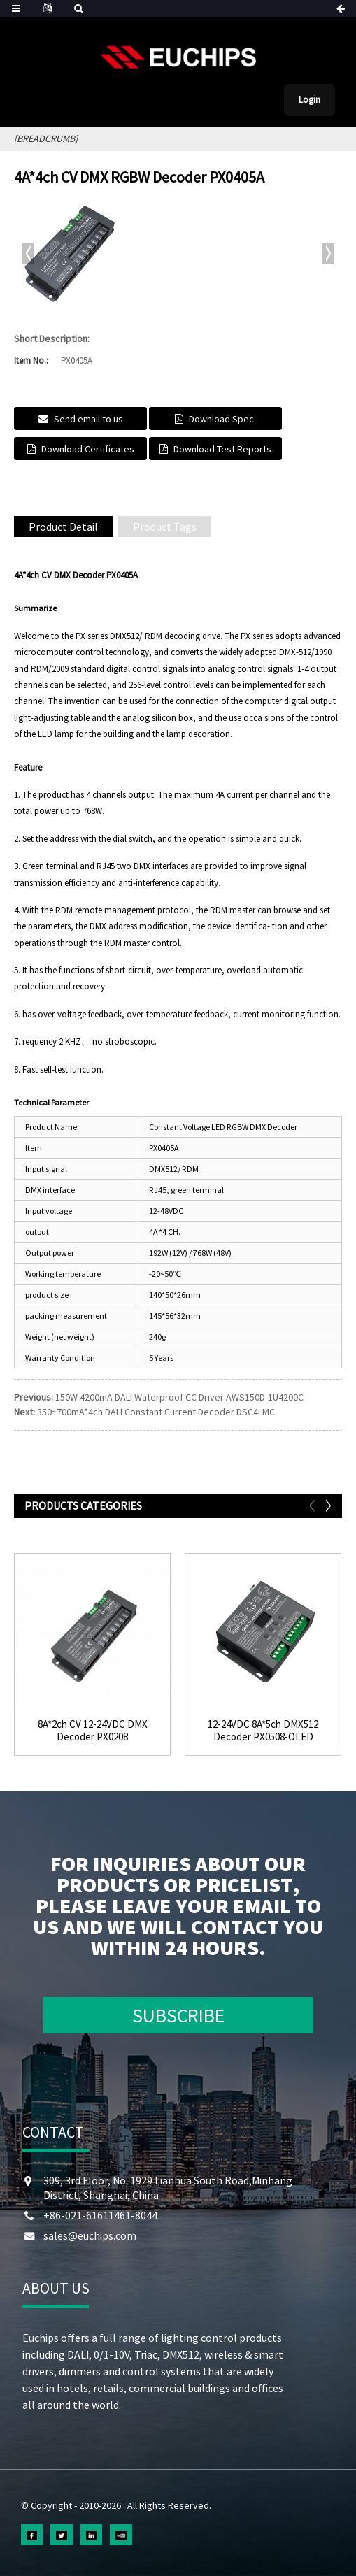  Describe the element at coordinates (56, 2288) in the screenshot. I see `ABOUT US` at that location.